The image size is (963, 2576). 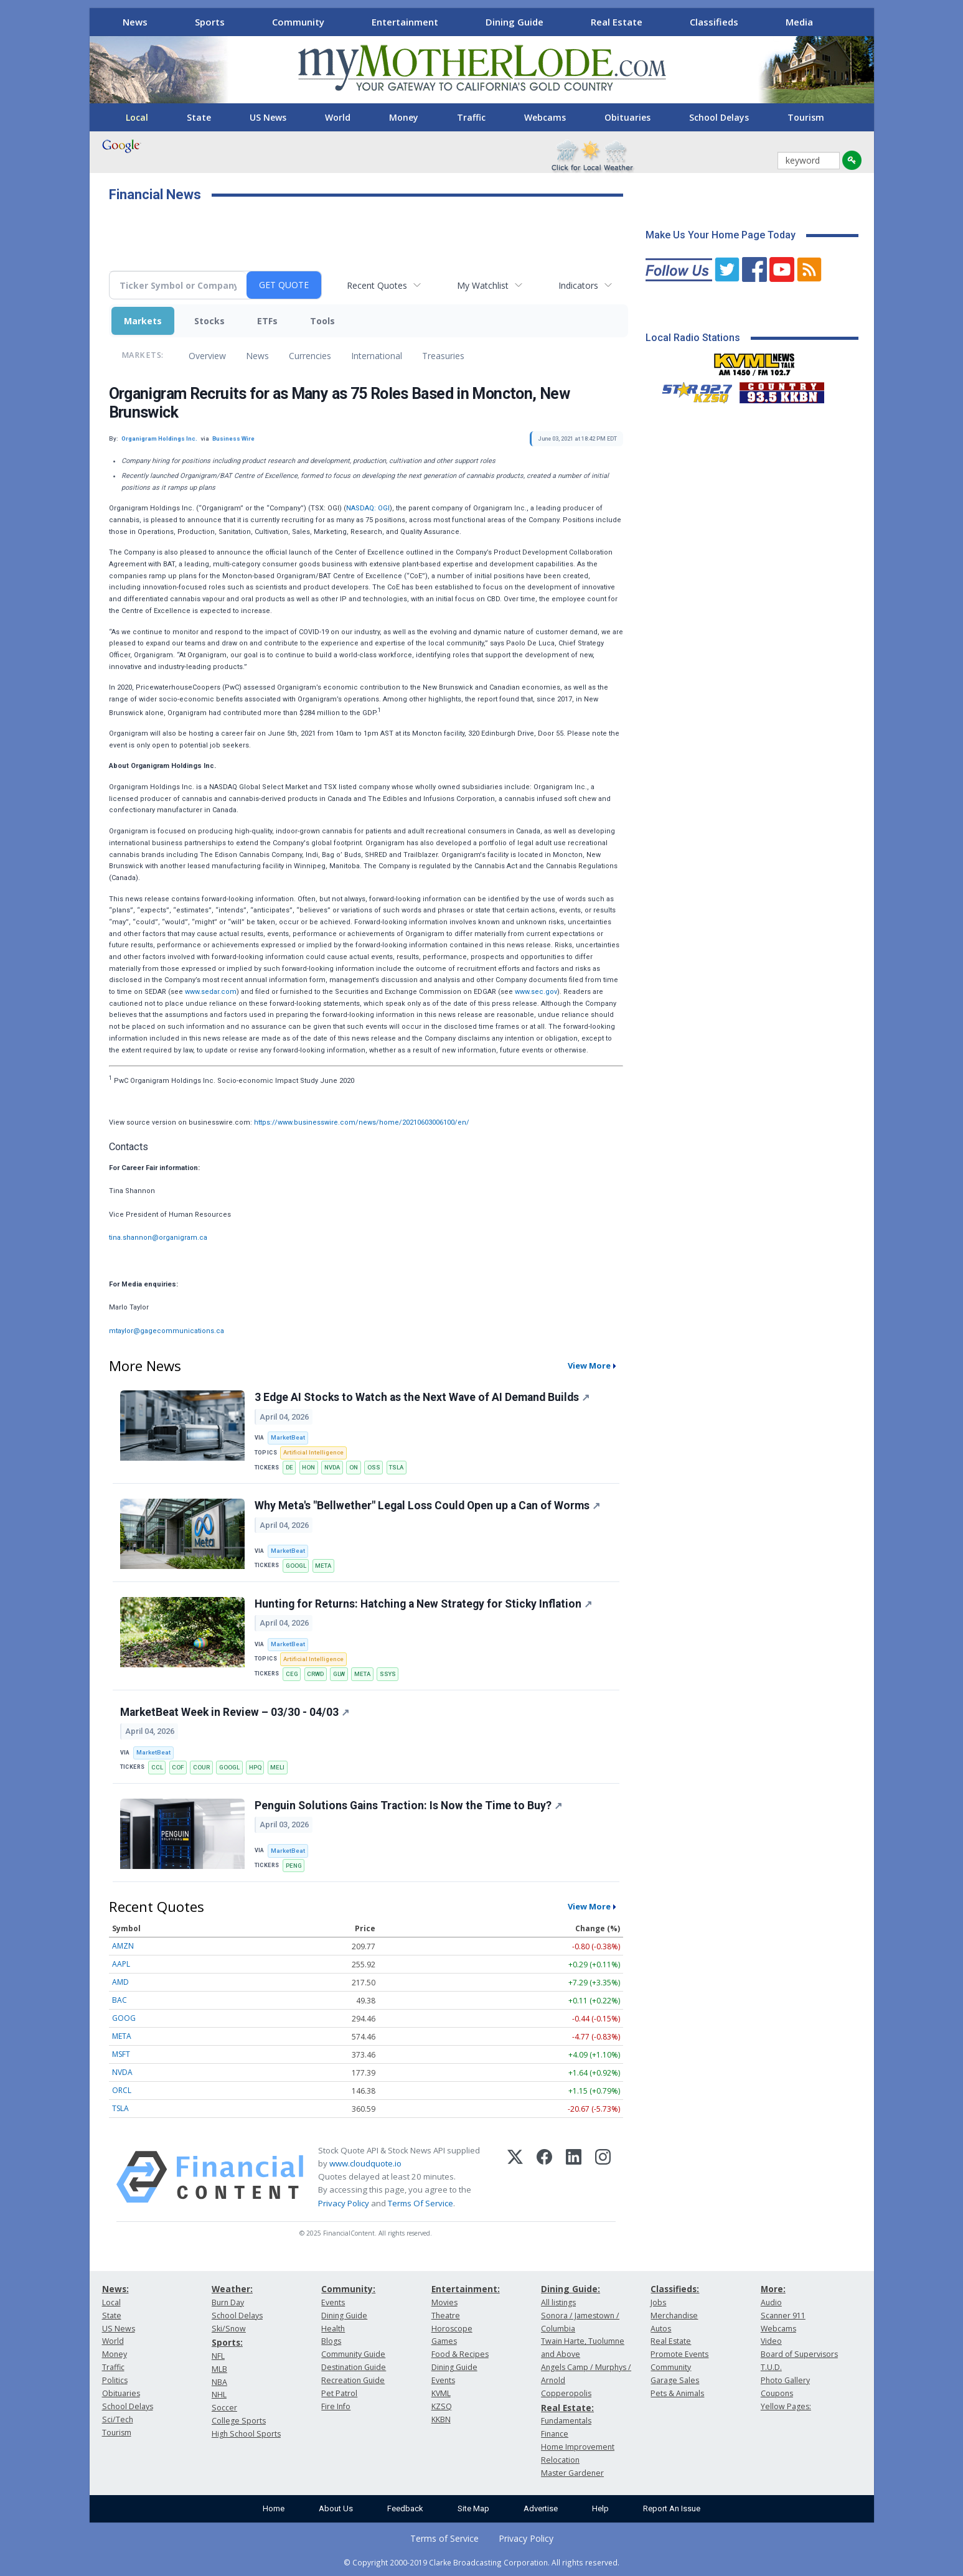 What do you see at coordinates (277, 1767) in the screenshot?
I see `MELI` at bounding box center [277, 1767].